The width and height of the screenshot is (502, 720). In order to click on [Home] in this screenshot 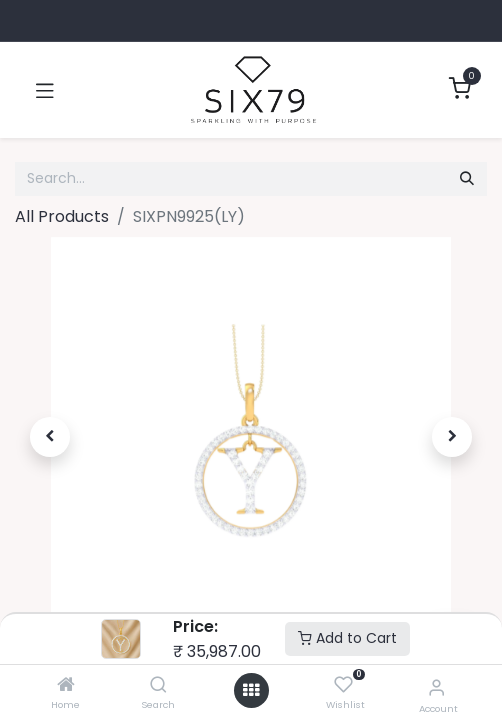, I will do `click(66, 685)`.